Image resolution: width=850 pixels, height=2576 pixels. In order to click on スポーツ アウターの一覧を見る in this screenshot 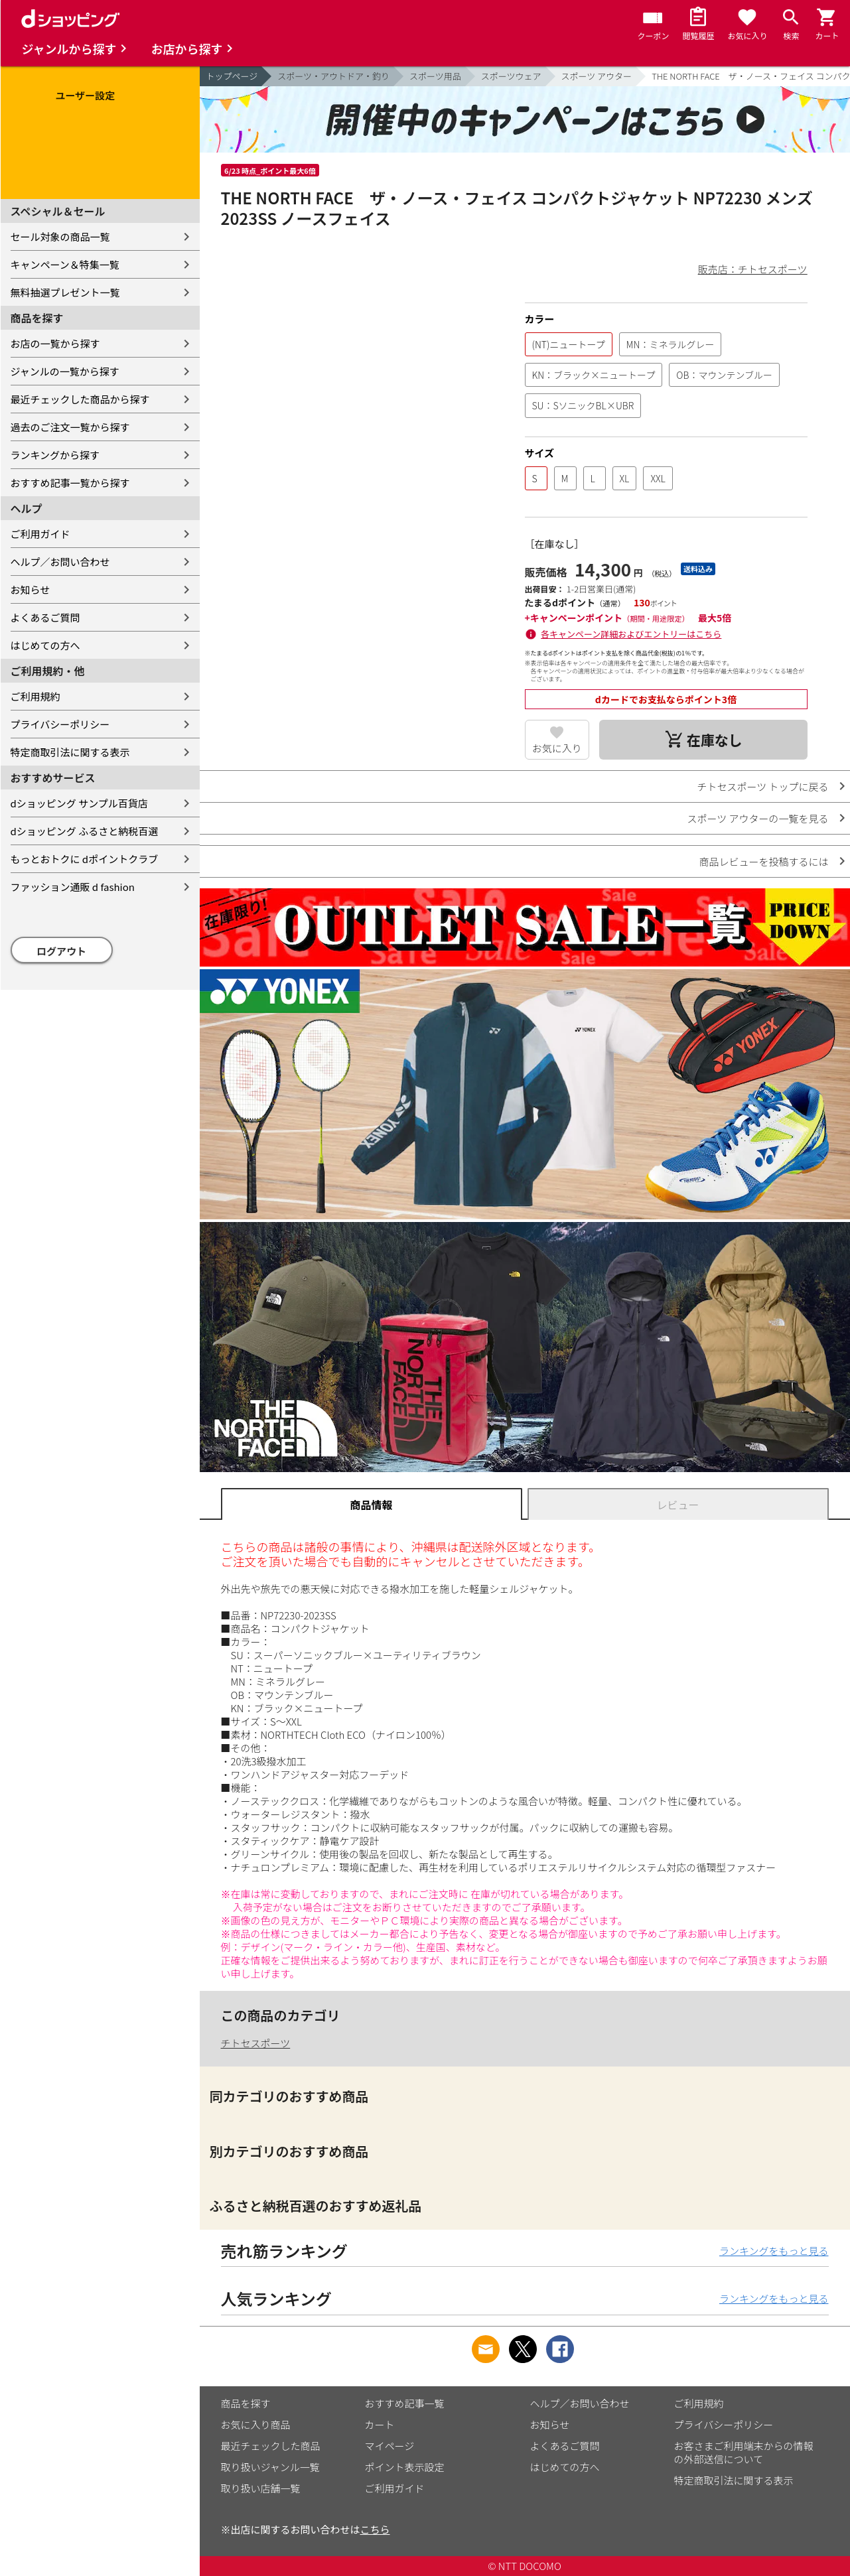, I will do `click(757, 818)`.